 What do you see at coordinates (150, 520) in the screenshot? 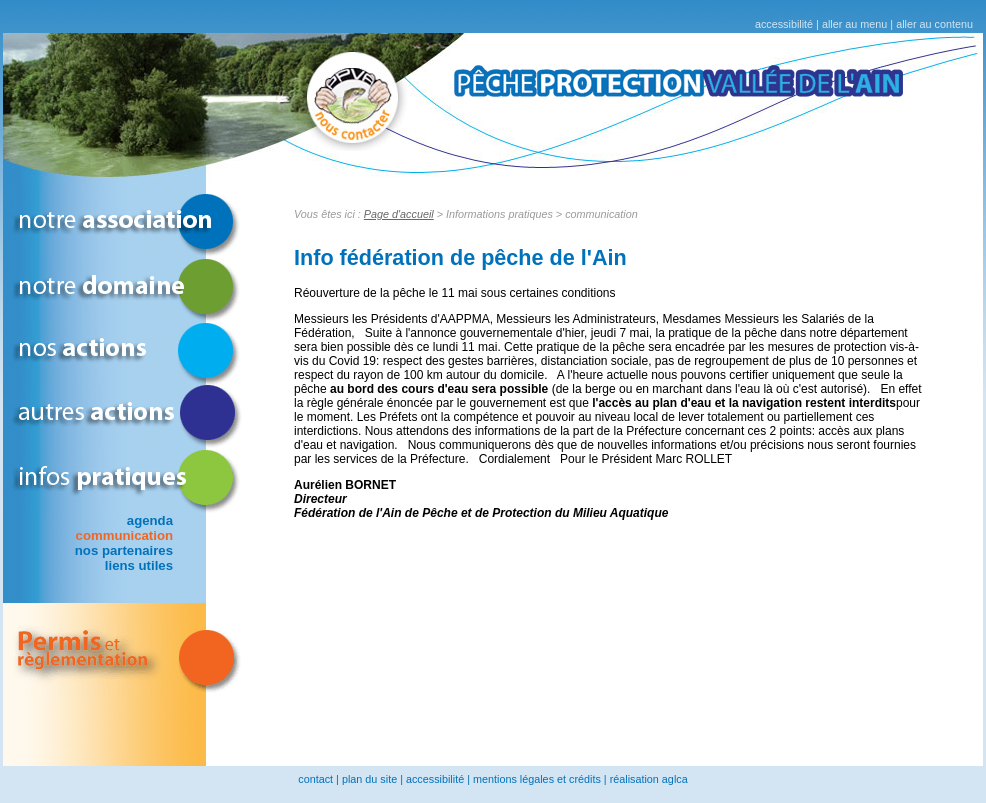
I see `agenda` at bounding box center [150, 520].